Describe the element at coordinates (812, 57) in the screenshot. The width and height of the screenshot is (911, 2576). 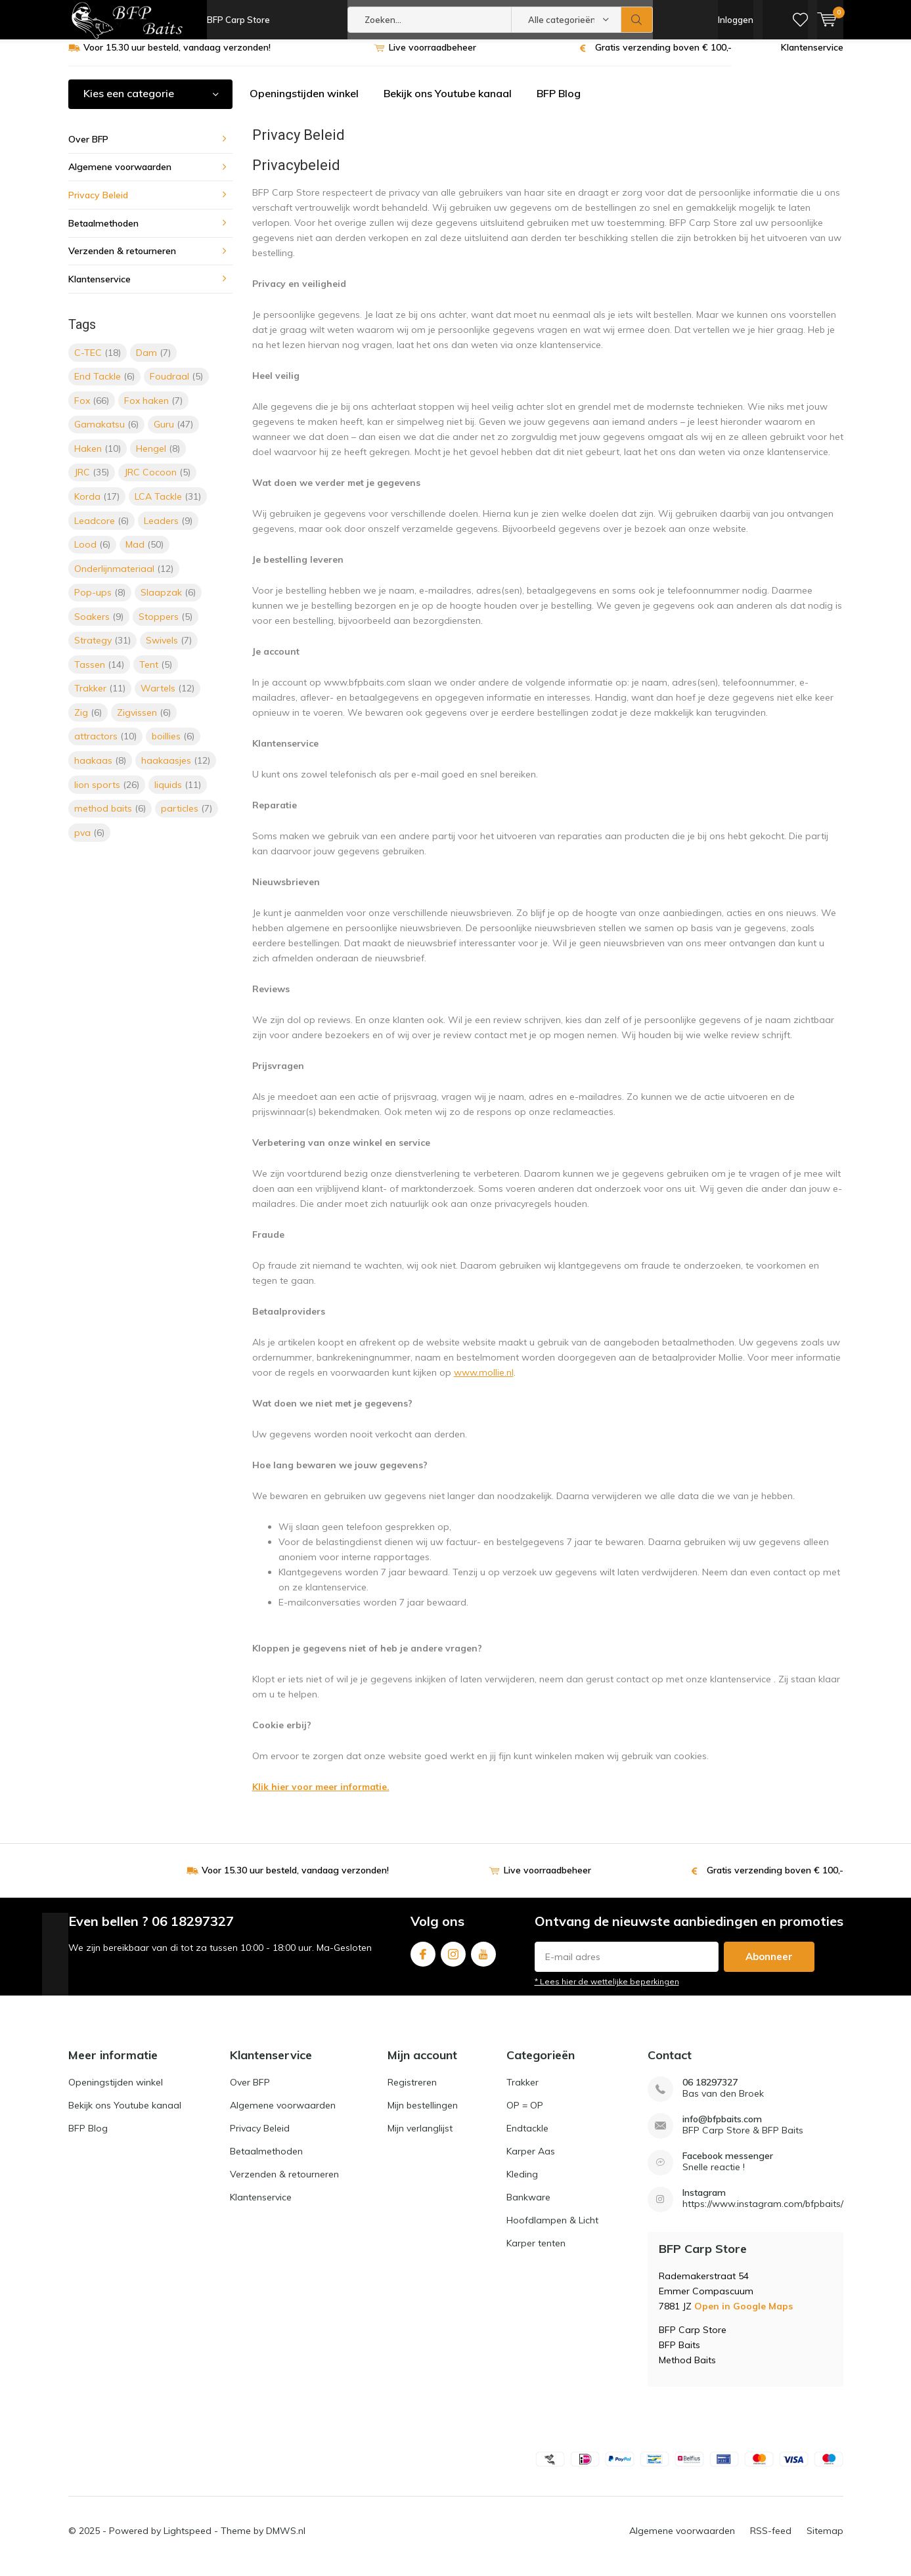
I see `Klantenservice` at that location.